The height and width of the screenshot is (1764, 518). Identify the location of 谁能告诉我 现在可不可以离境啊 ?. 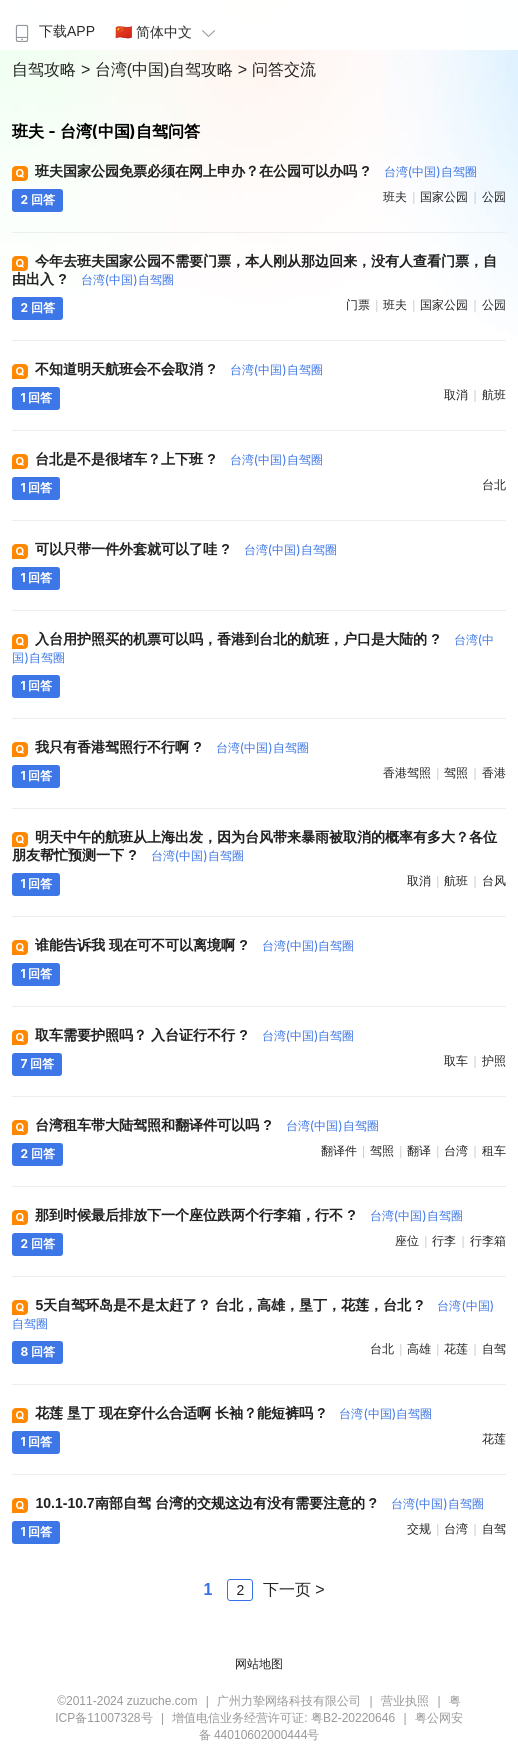
(194, 945).